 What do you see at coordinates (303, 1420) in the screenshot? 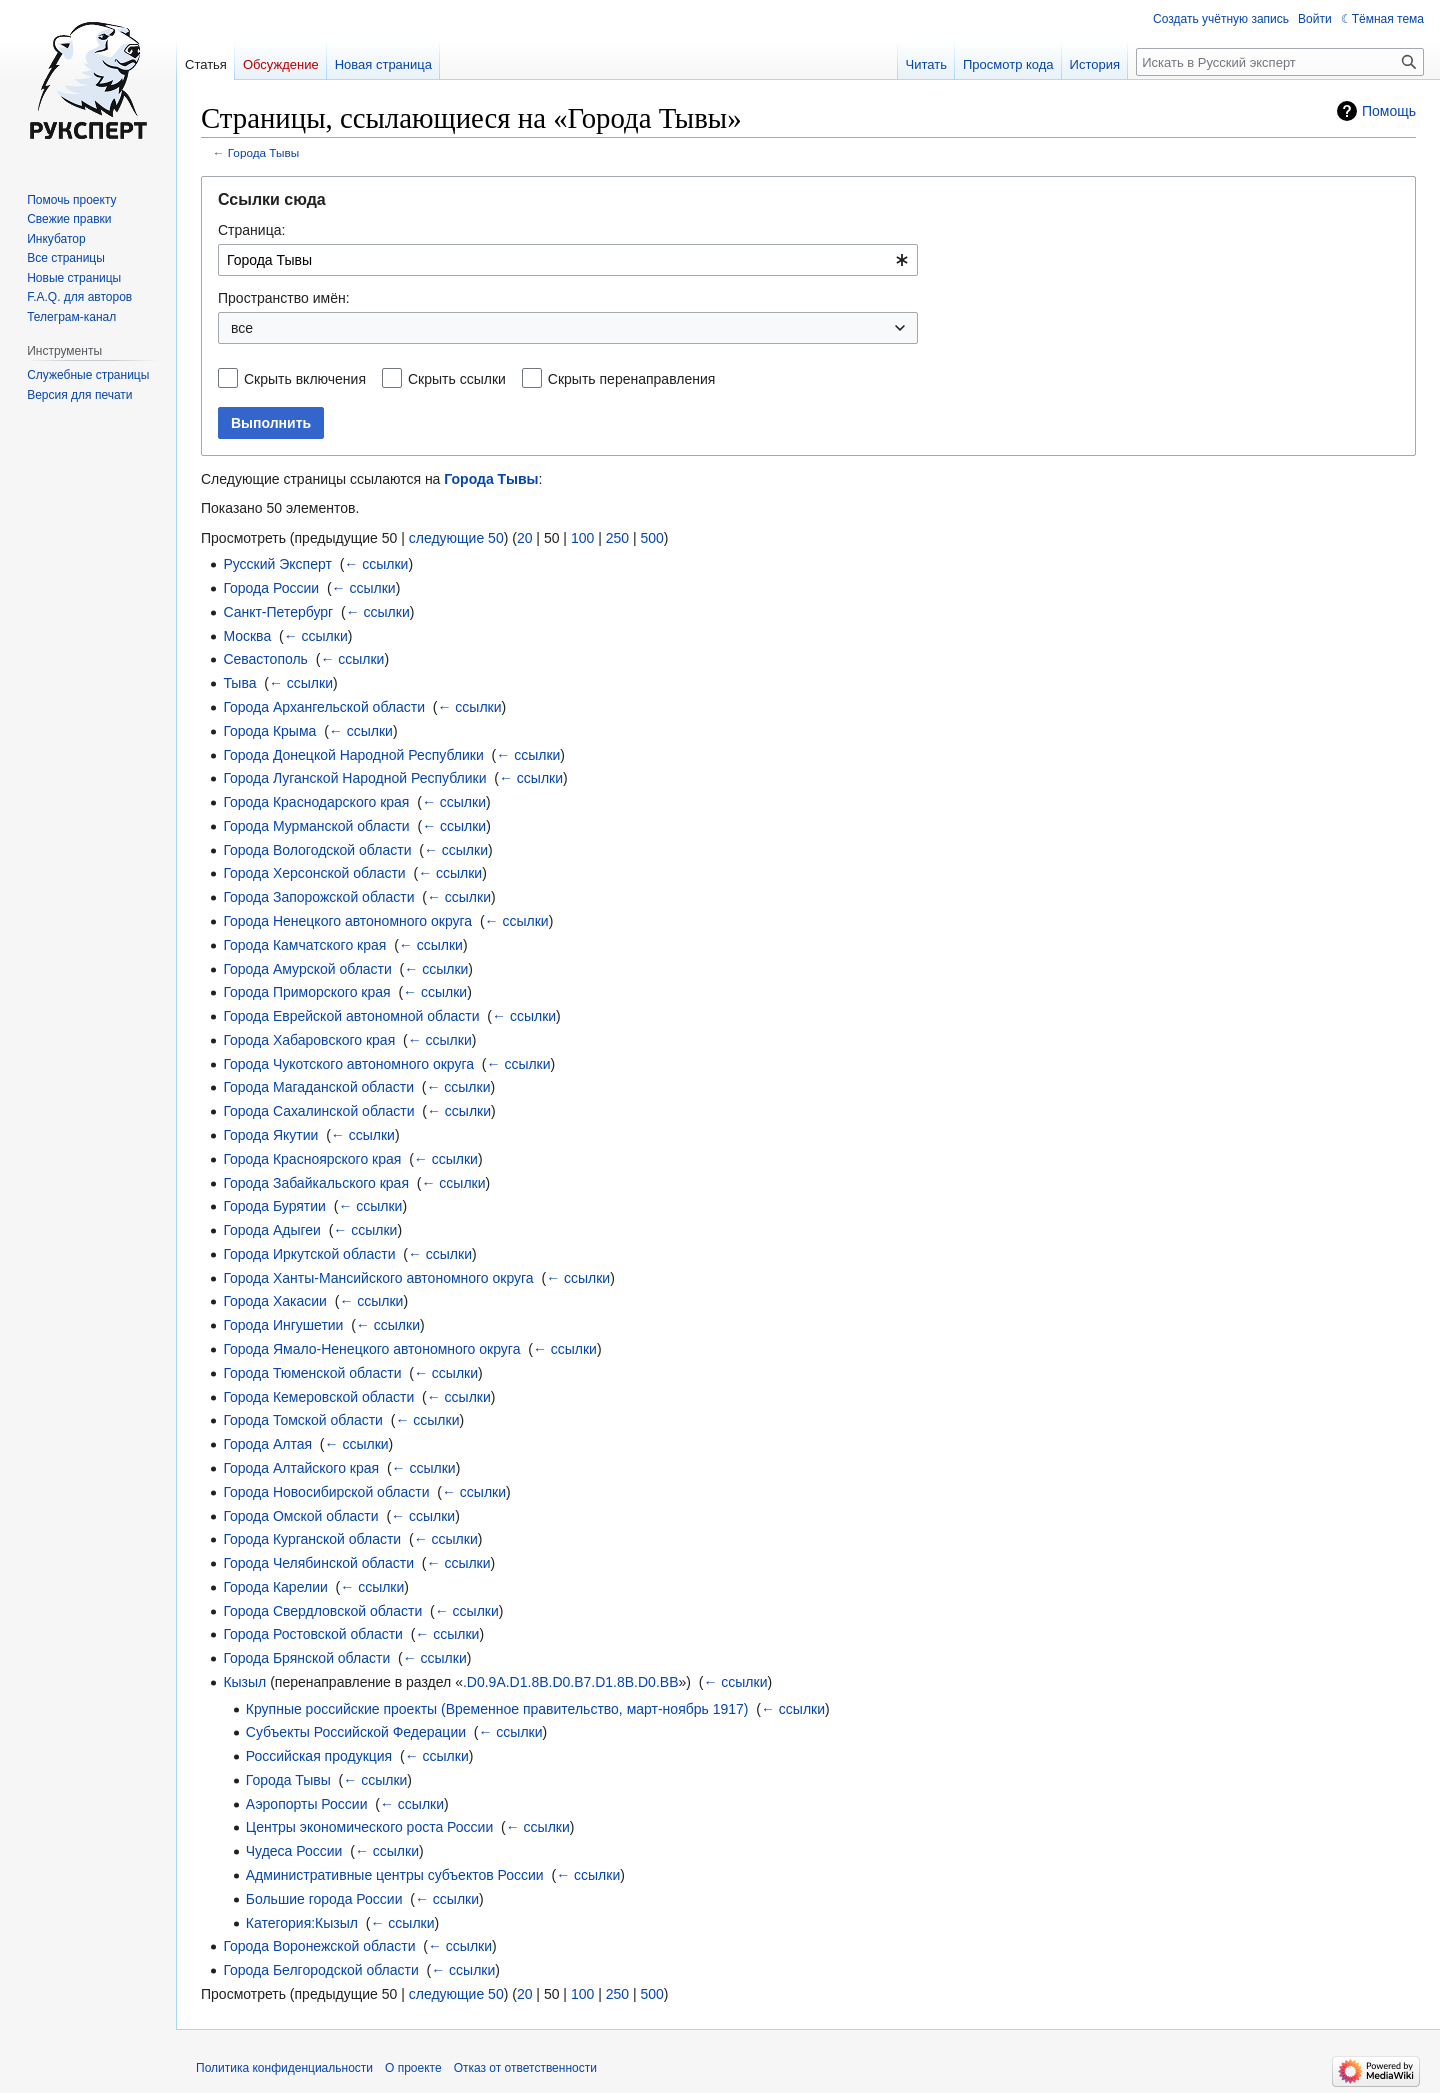
I see `Города Томской области` at bounding box center [303, 1420].